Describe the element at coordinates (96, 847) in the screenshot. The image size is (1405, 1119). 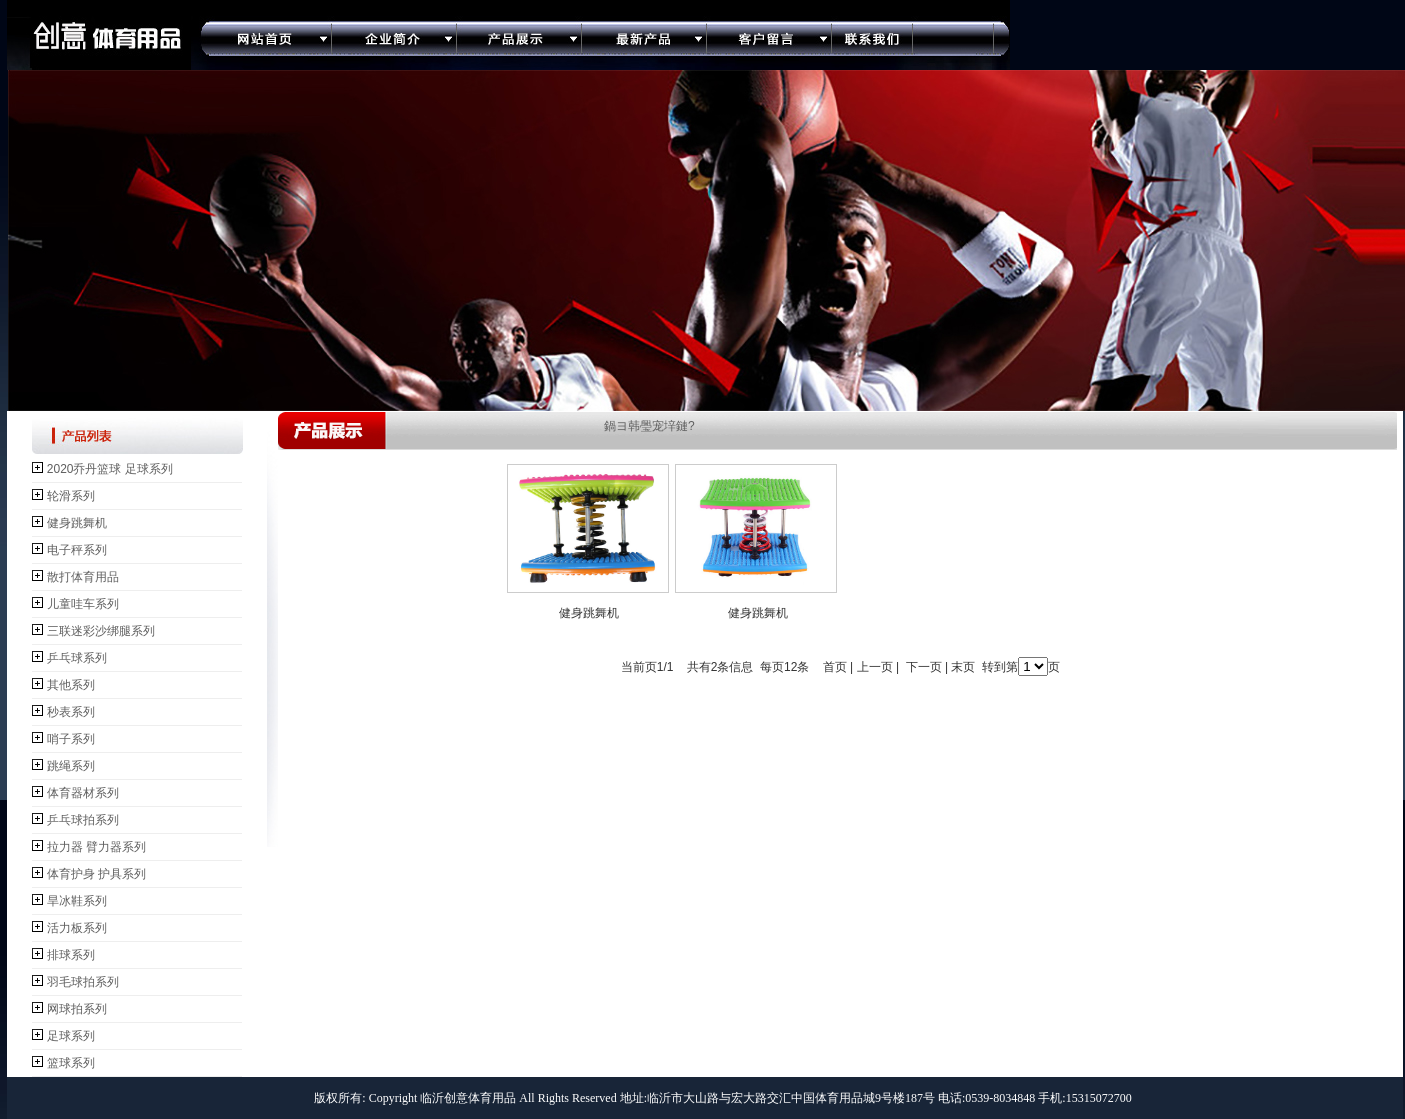
I see `拉力器 臂力器系列` at that location.